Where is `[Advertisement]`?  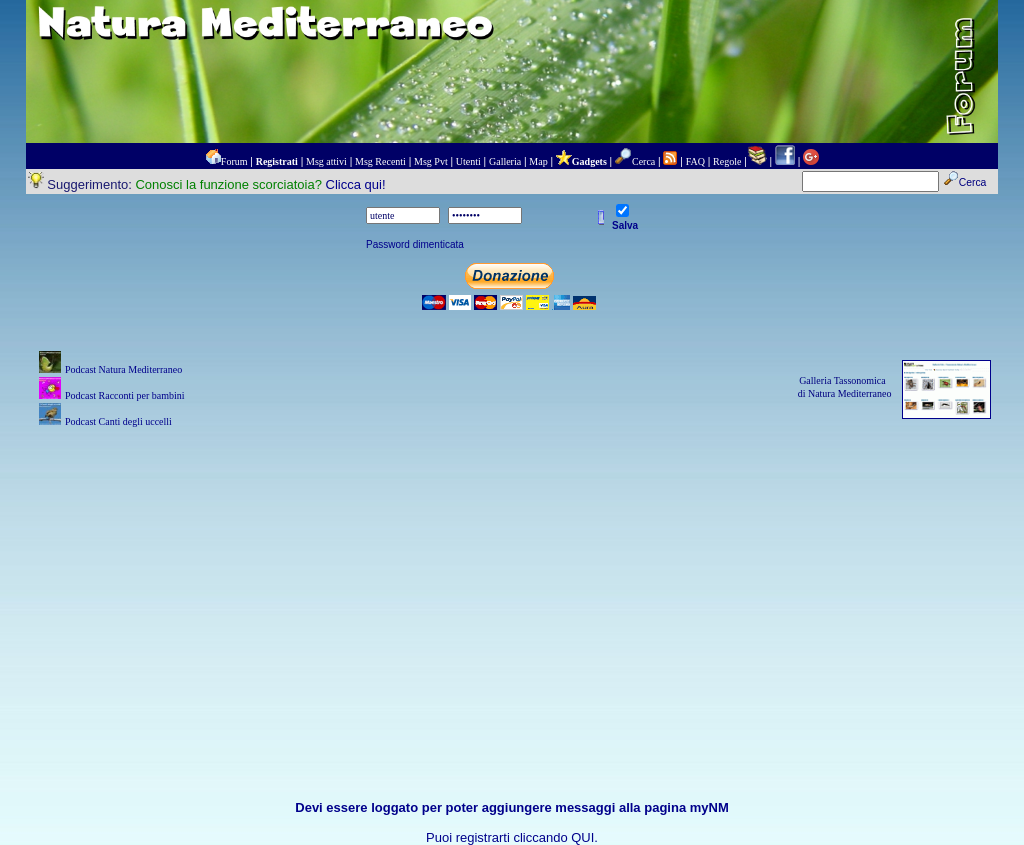
[Advertisement] is located at coordinates (512, 572).